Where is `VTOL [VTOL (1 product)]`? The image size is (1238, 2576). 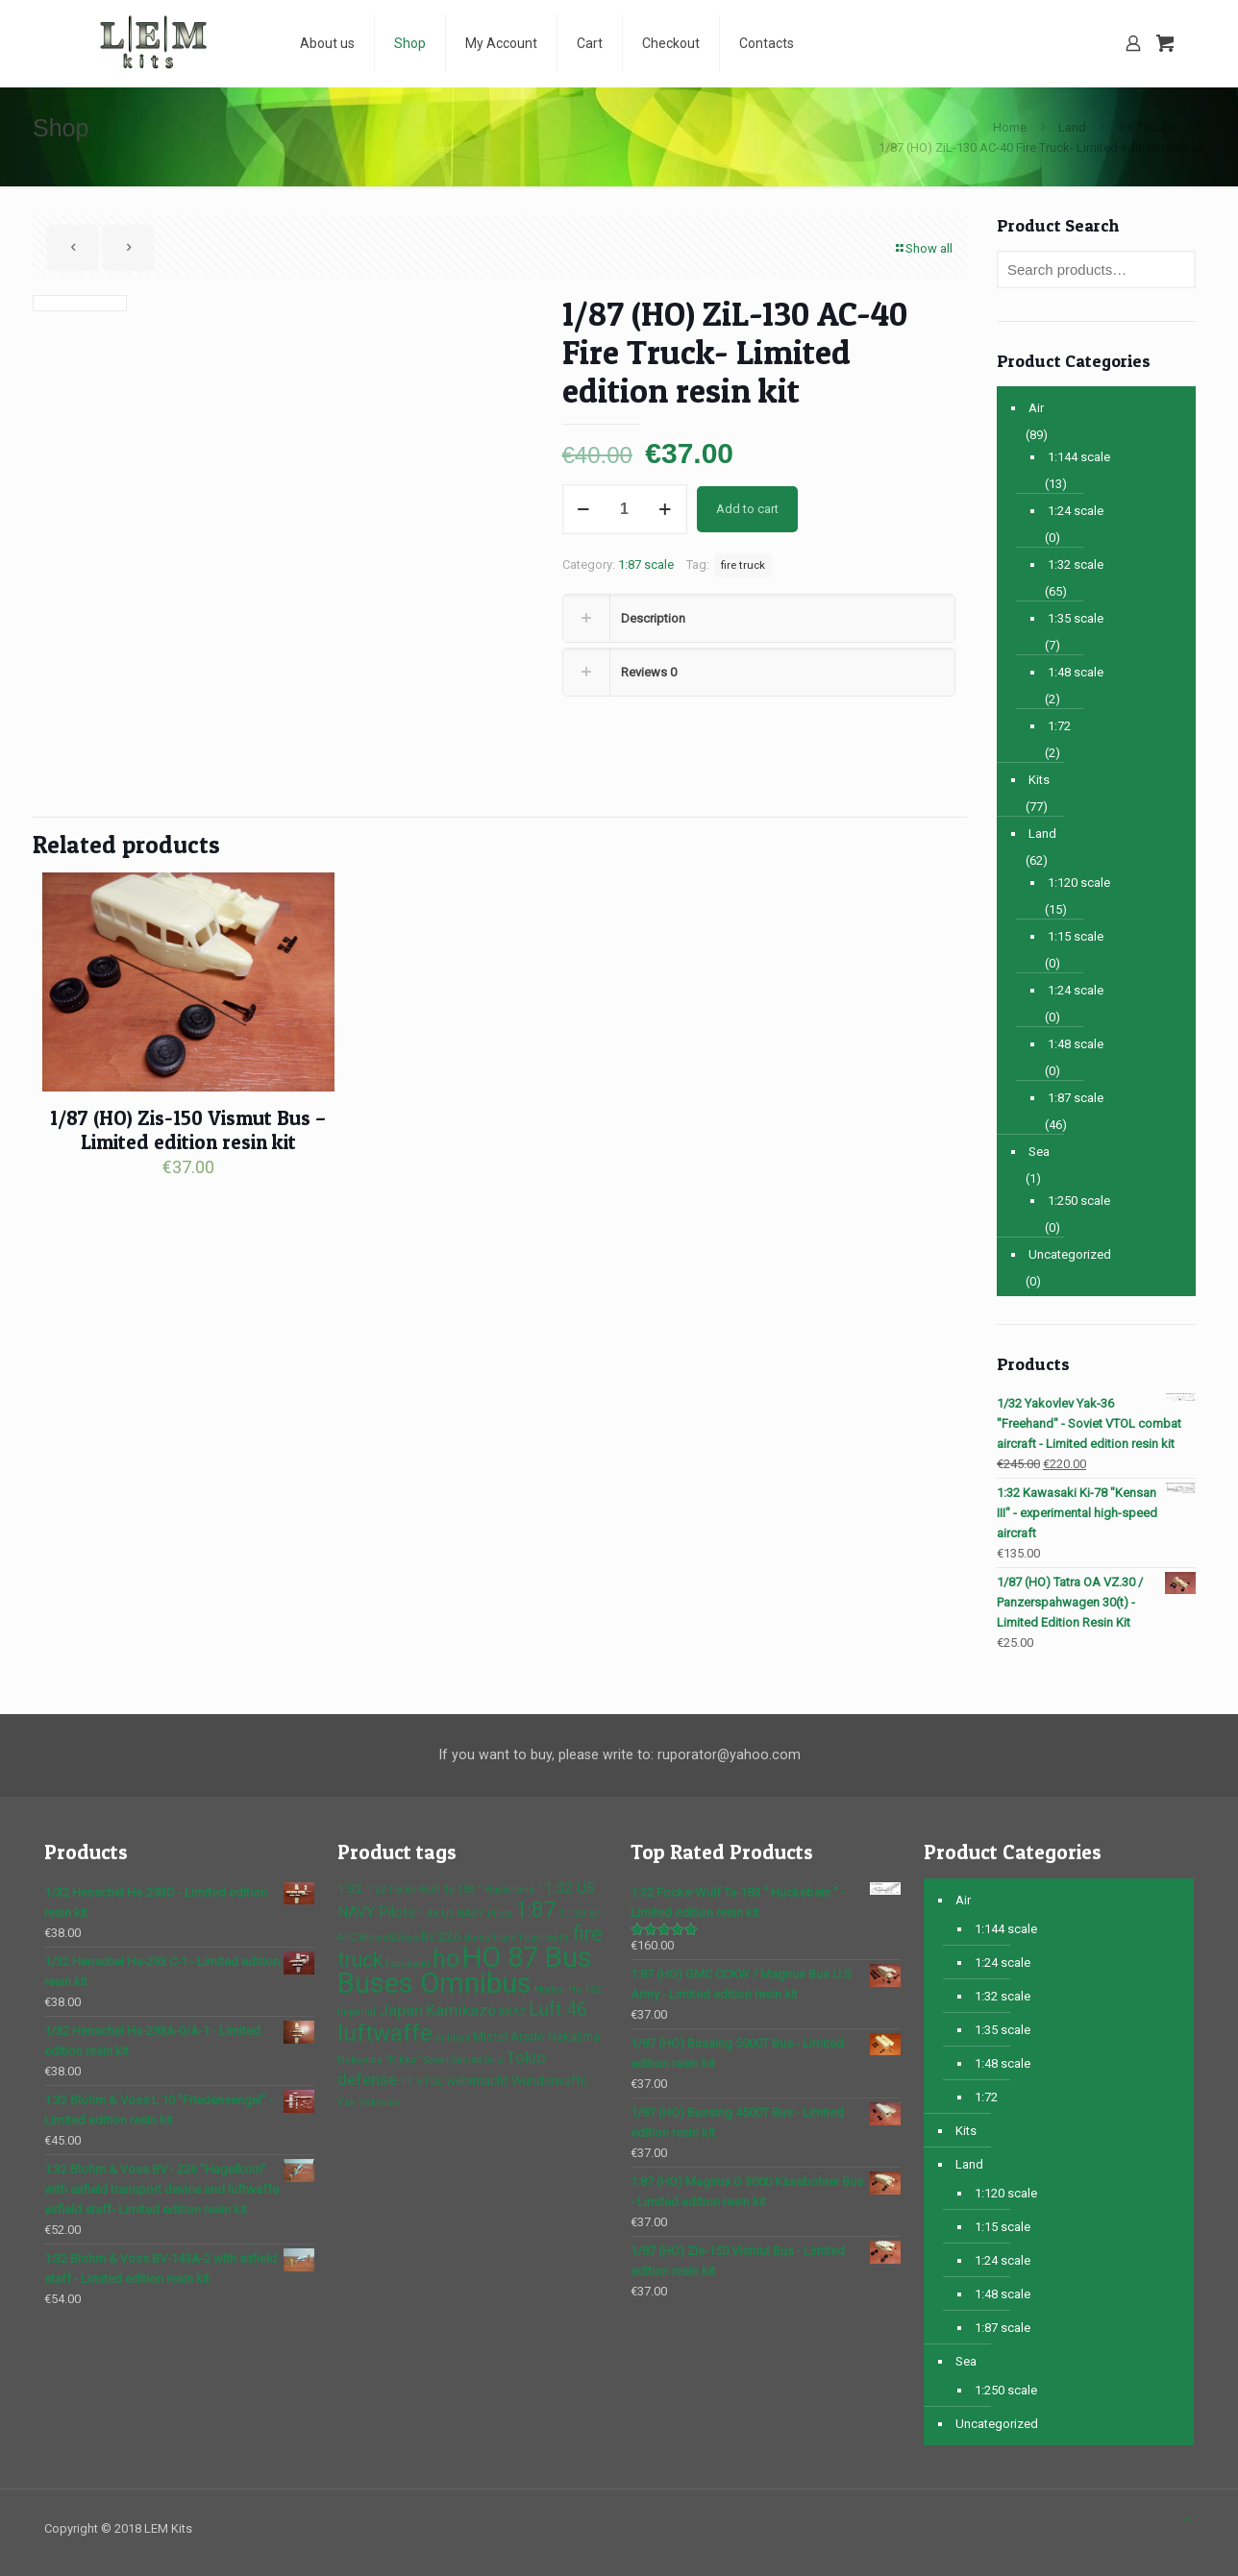 VTOL [VTOL (1 product)] is located at coordinates (429, 2081).